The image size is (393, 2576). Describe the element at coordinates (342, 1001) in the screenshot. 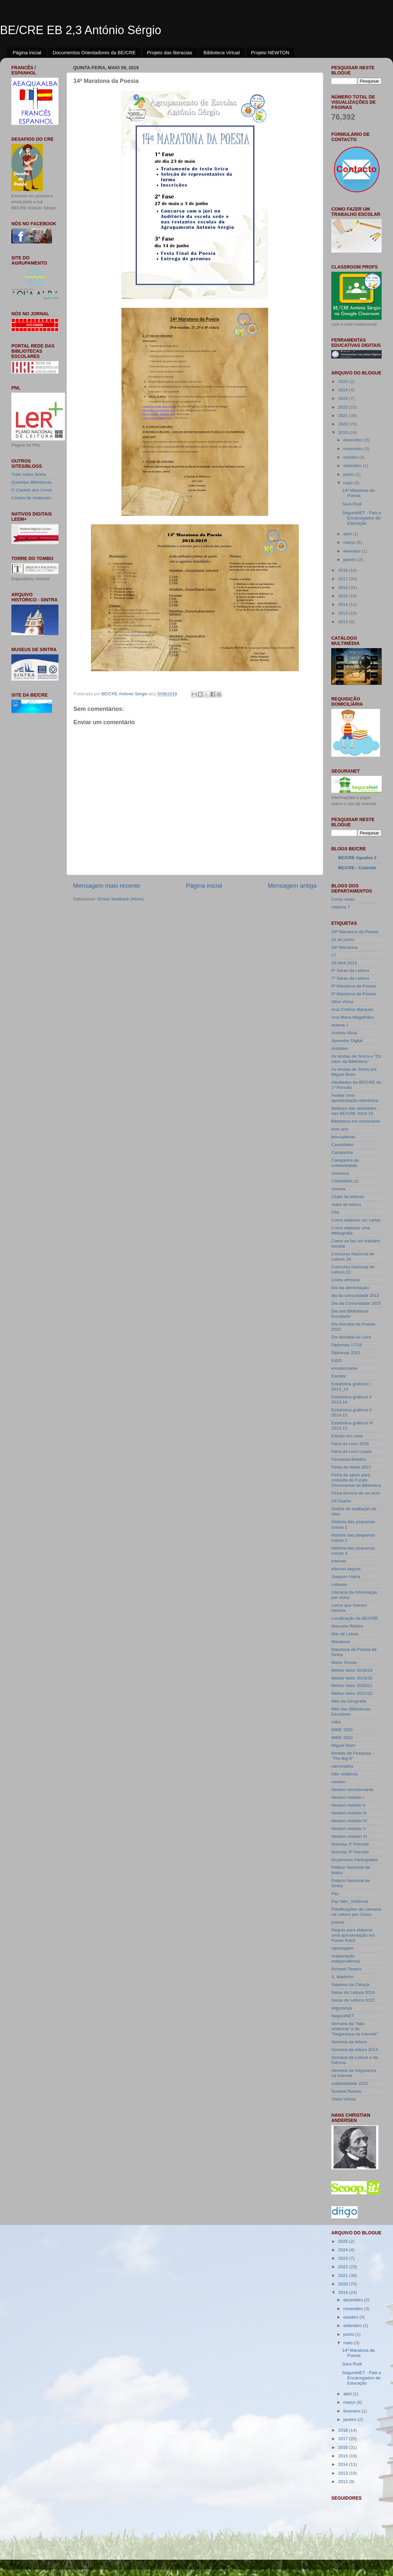

I see `Alice Vieira` at that location.